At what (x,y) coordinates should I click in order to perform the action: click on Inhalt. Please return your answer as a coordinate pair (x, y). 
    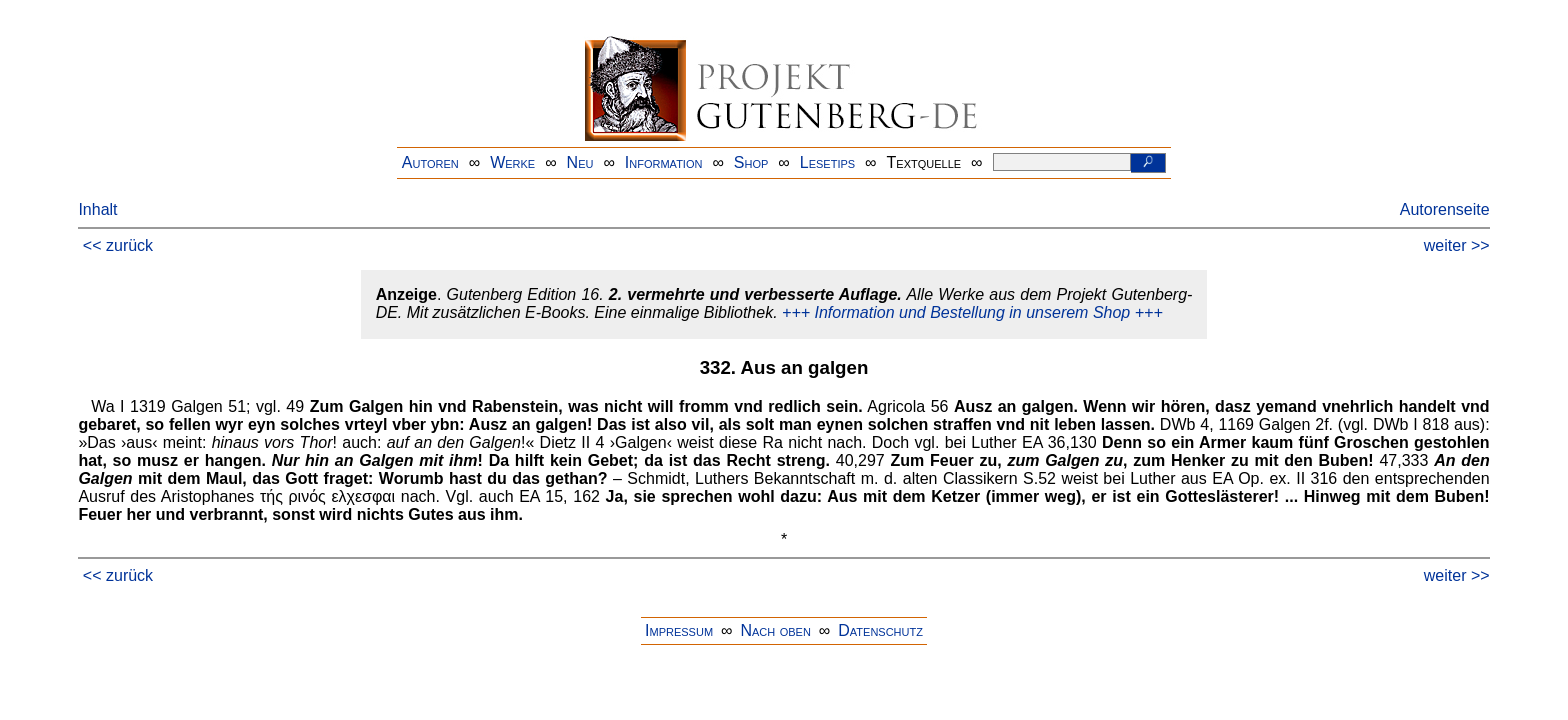
    Looking at the image, I should click on (97, 209).